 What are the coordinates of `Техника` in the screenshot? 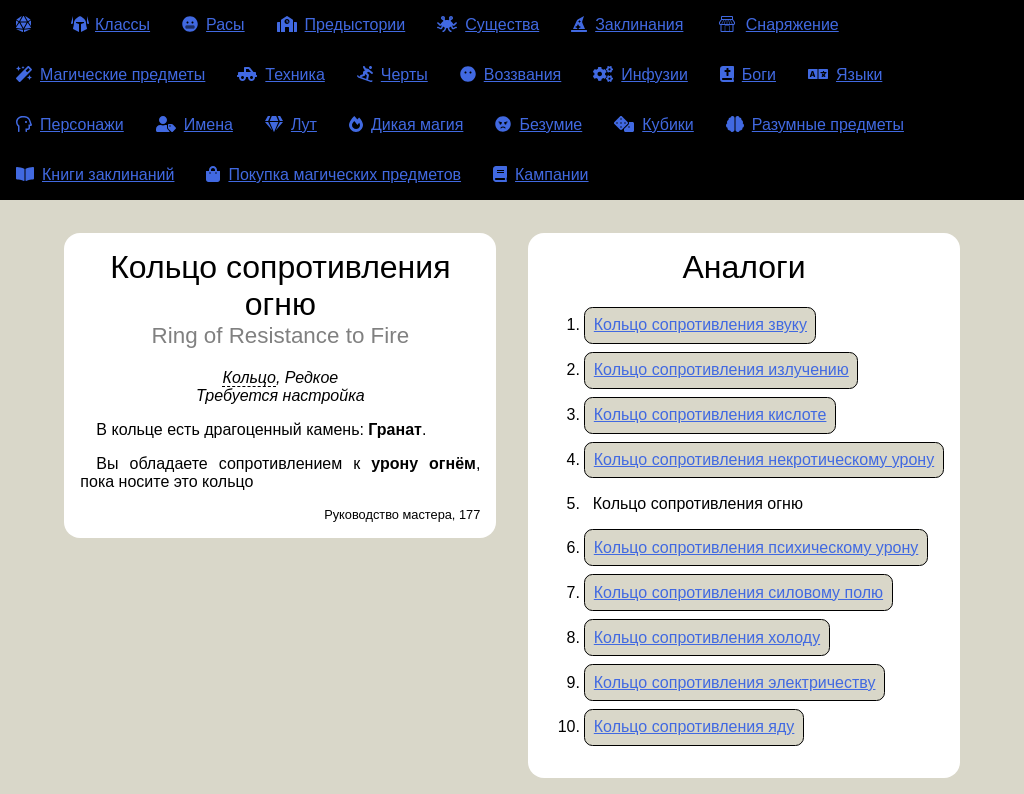 It's located at (280, 74).